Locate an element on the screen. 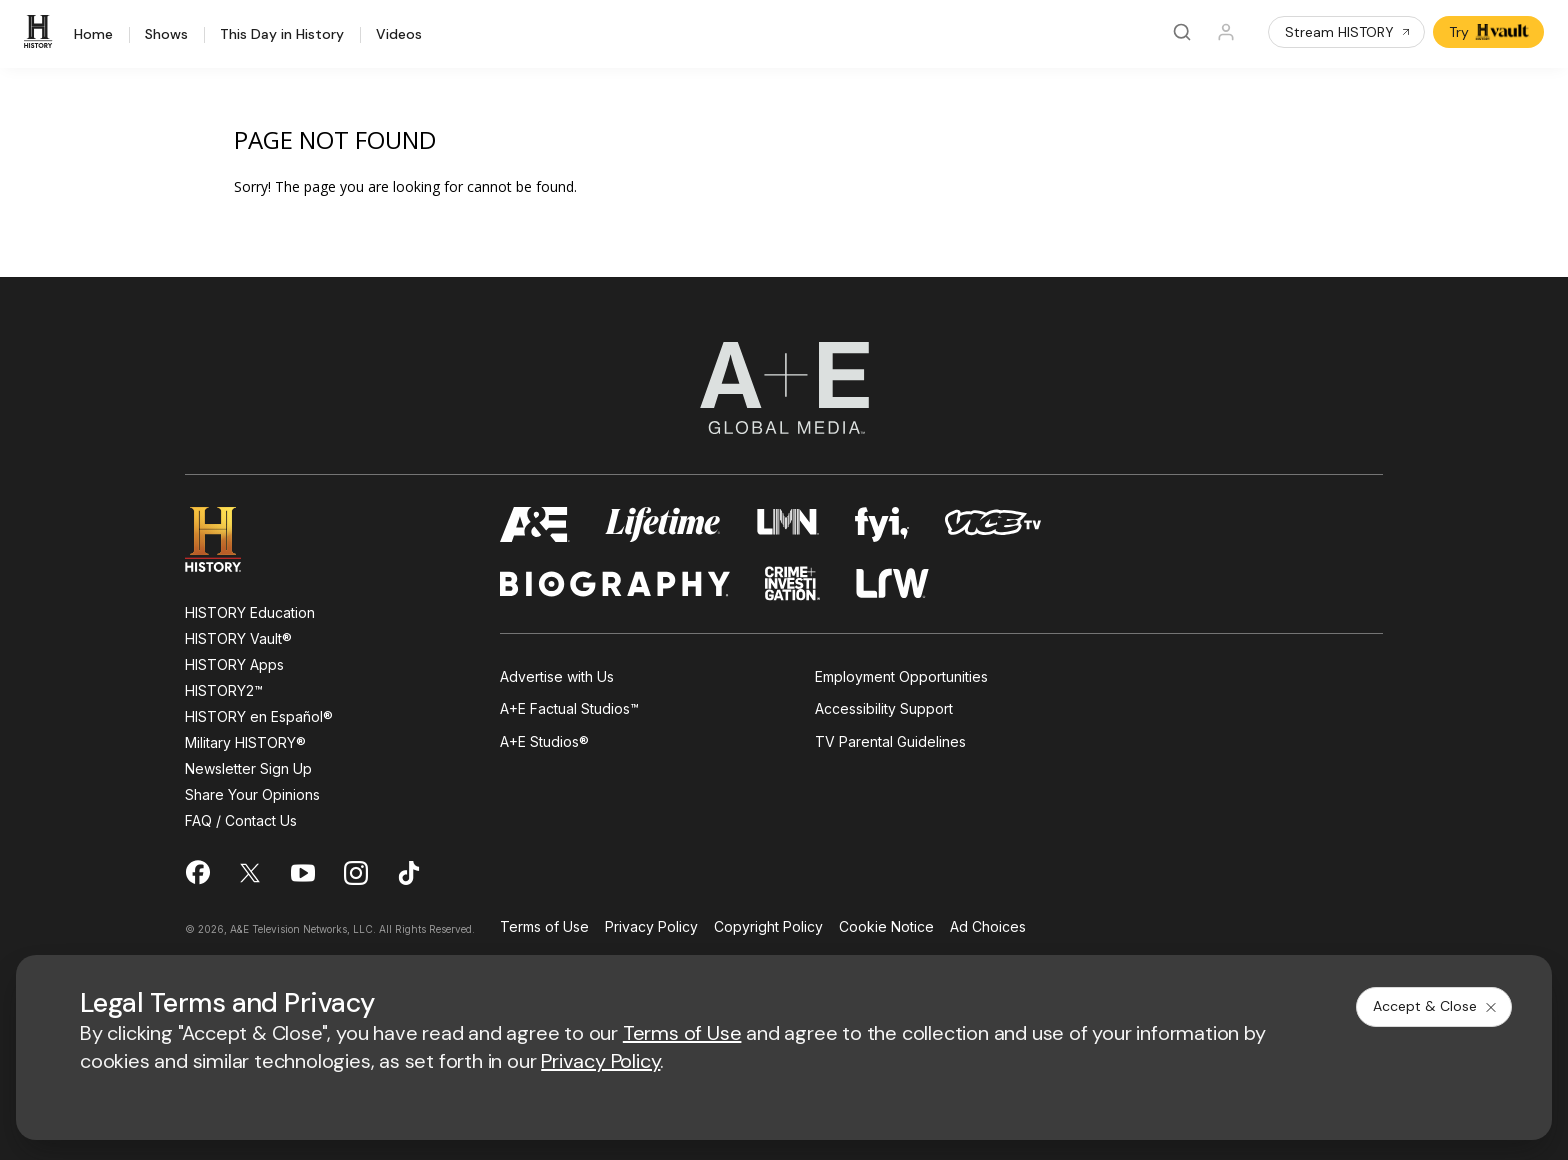  [fyi homepage] is located at coordinates (882, 524).